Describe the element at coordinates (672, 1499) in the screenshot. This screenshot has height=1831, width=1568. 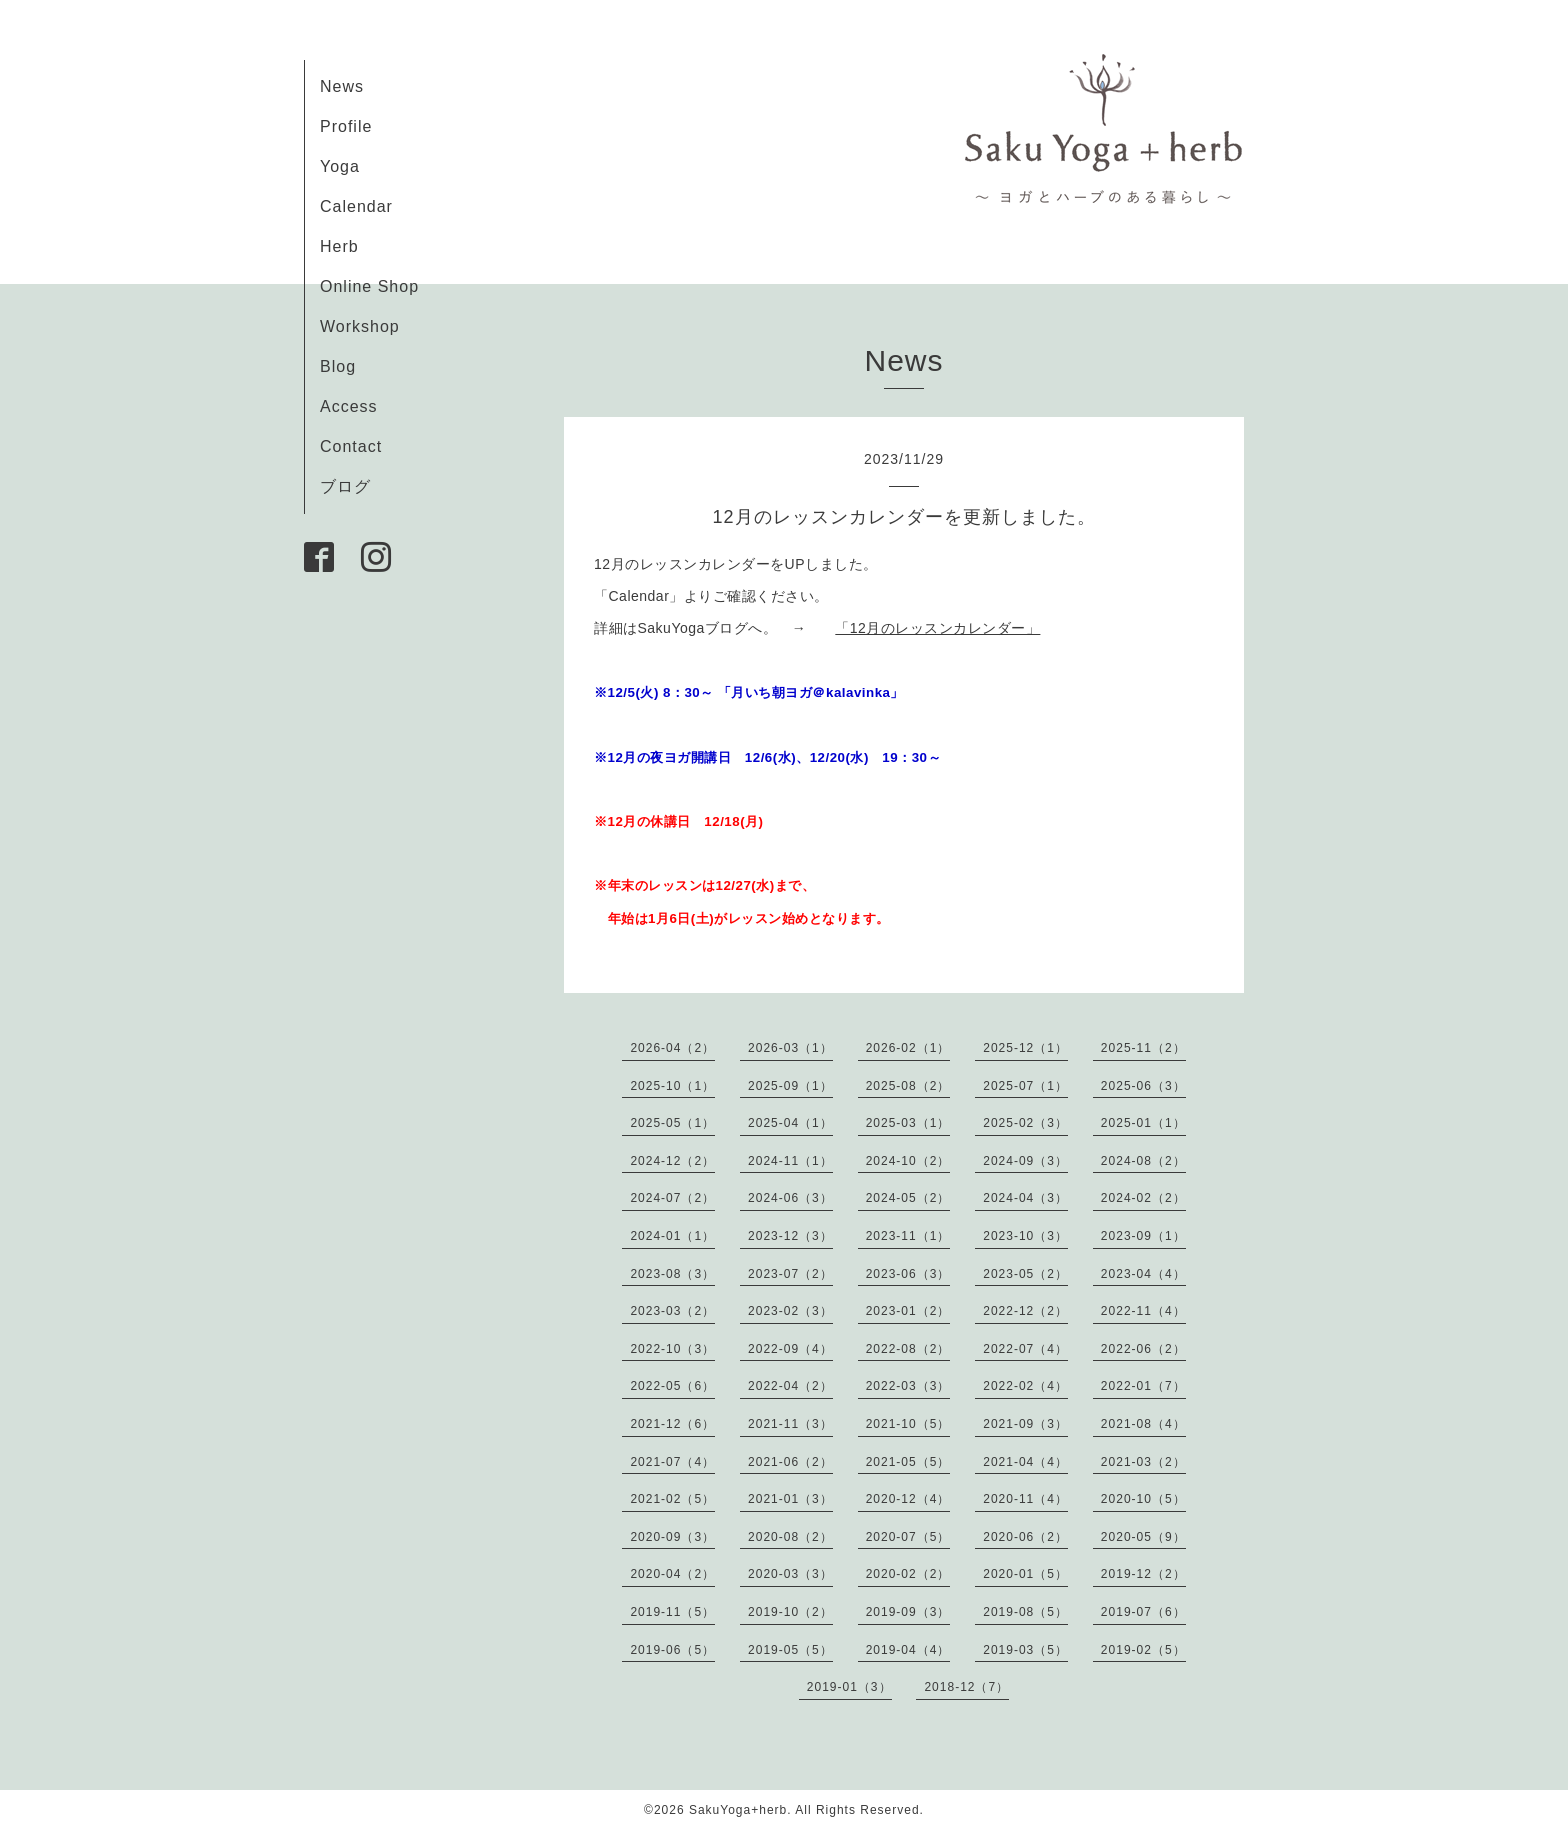
I see `2021-02（5）` at that location.